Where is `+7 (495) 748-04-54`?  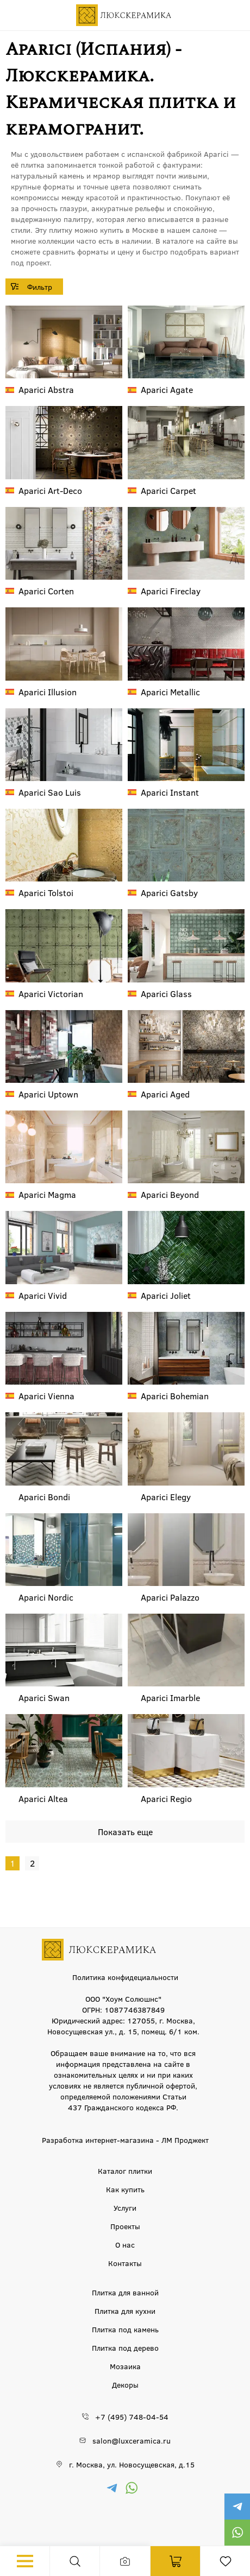 +7 (495) 748-04-54 is located at coordinates (131, 2416).